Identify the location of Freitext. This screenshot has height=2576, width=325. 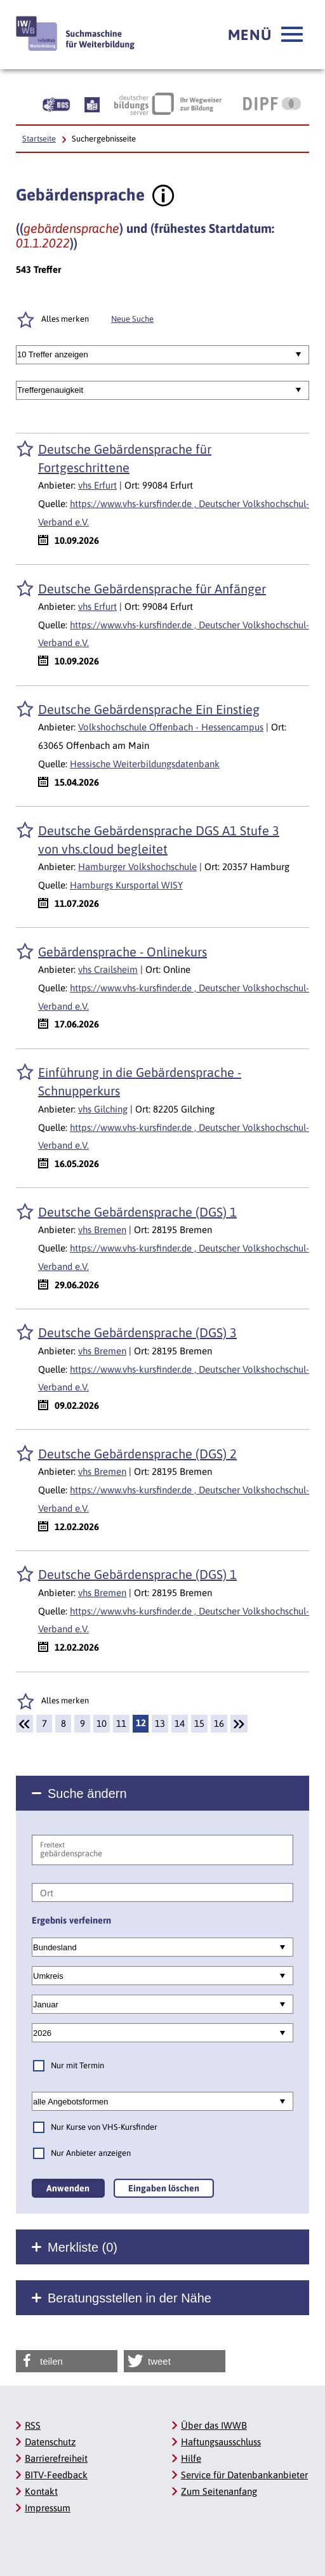
(52, 1844).